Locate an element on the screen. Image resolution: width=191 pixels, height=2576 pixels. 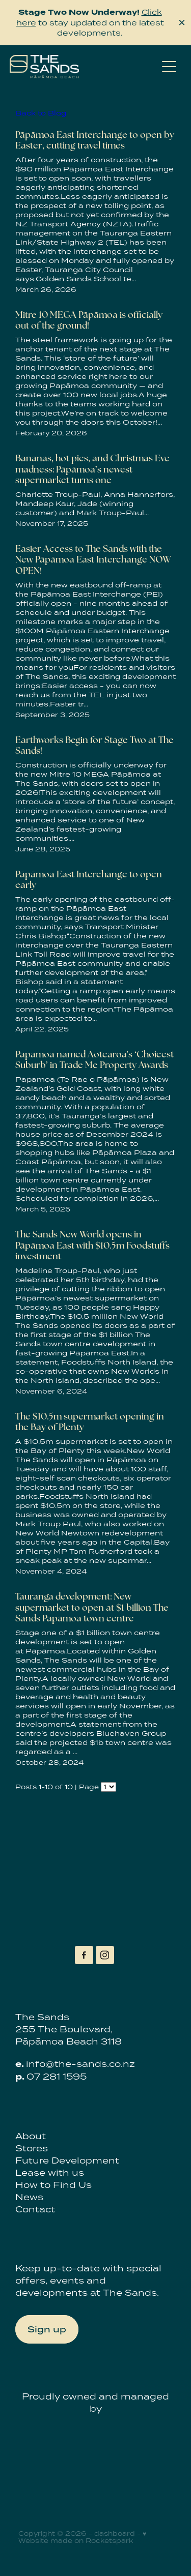
♥ Website made on Rocketspark is located at coordinates (82, 2537).